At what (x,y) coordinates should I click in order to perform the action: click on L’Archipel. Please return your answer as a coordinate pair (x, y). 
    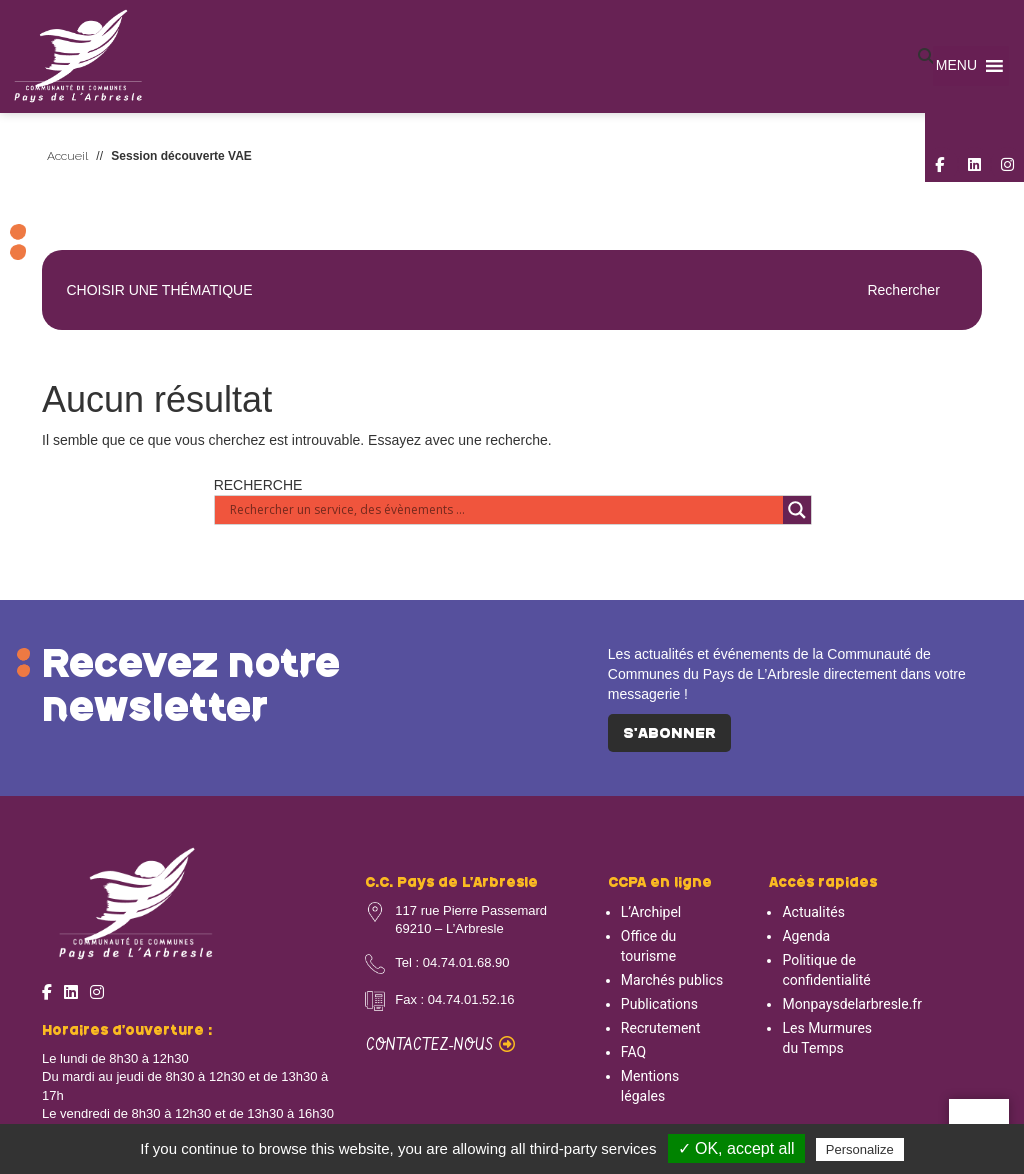
    Looking at the image, I should click on (651, 912).